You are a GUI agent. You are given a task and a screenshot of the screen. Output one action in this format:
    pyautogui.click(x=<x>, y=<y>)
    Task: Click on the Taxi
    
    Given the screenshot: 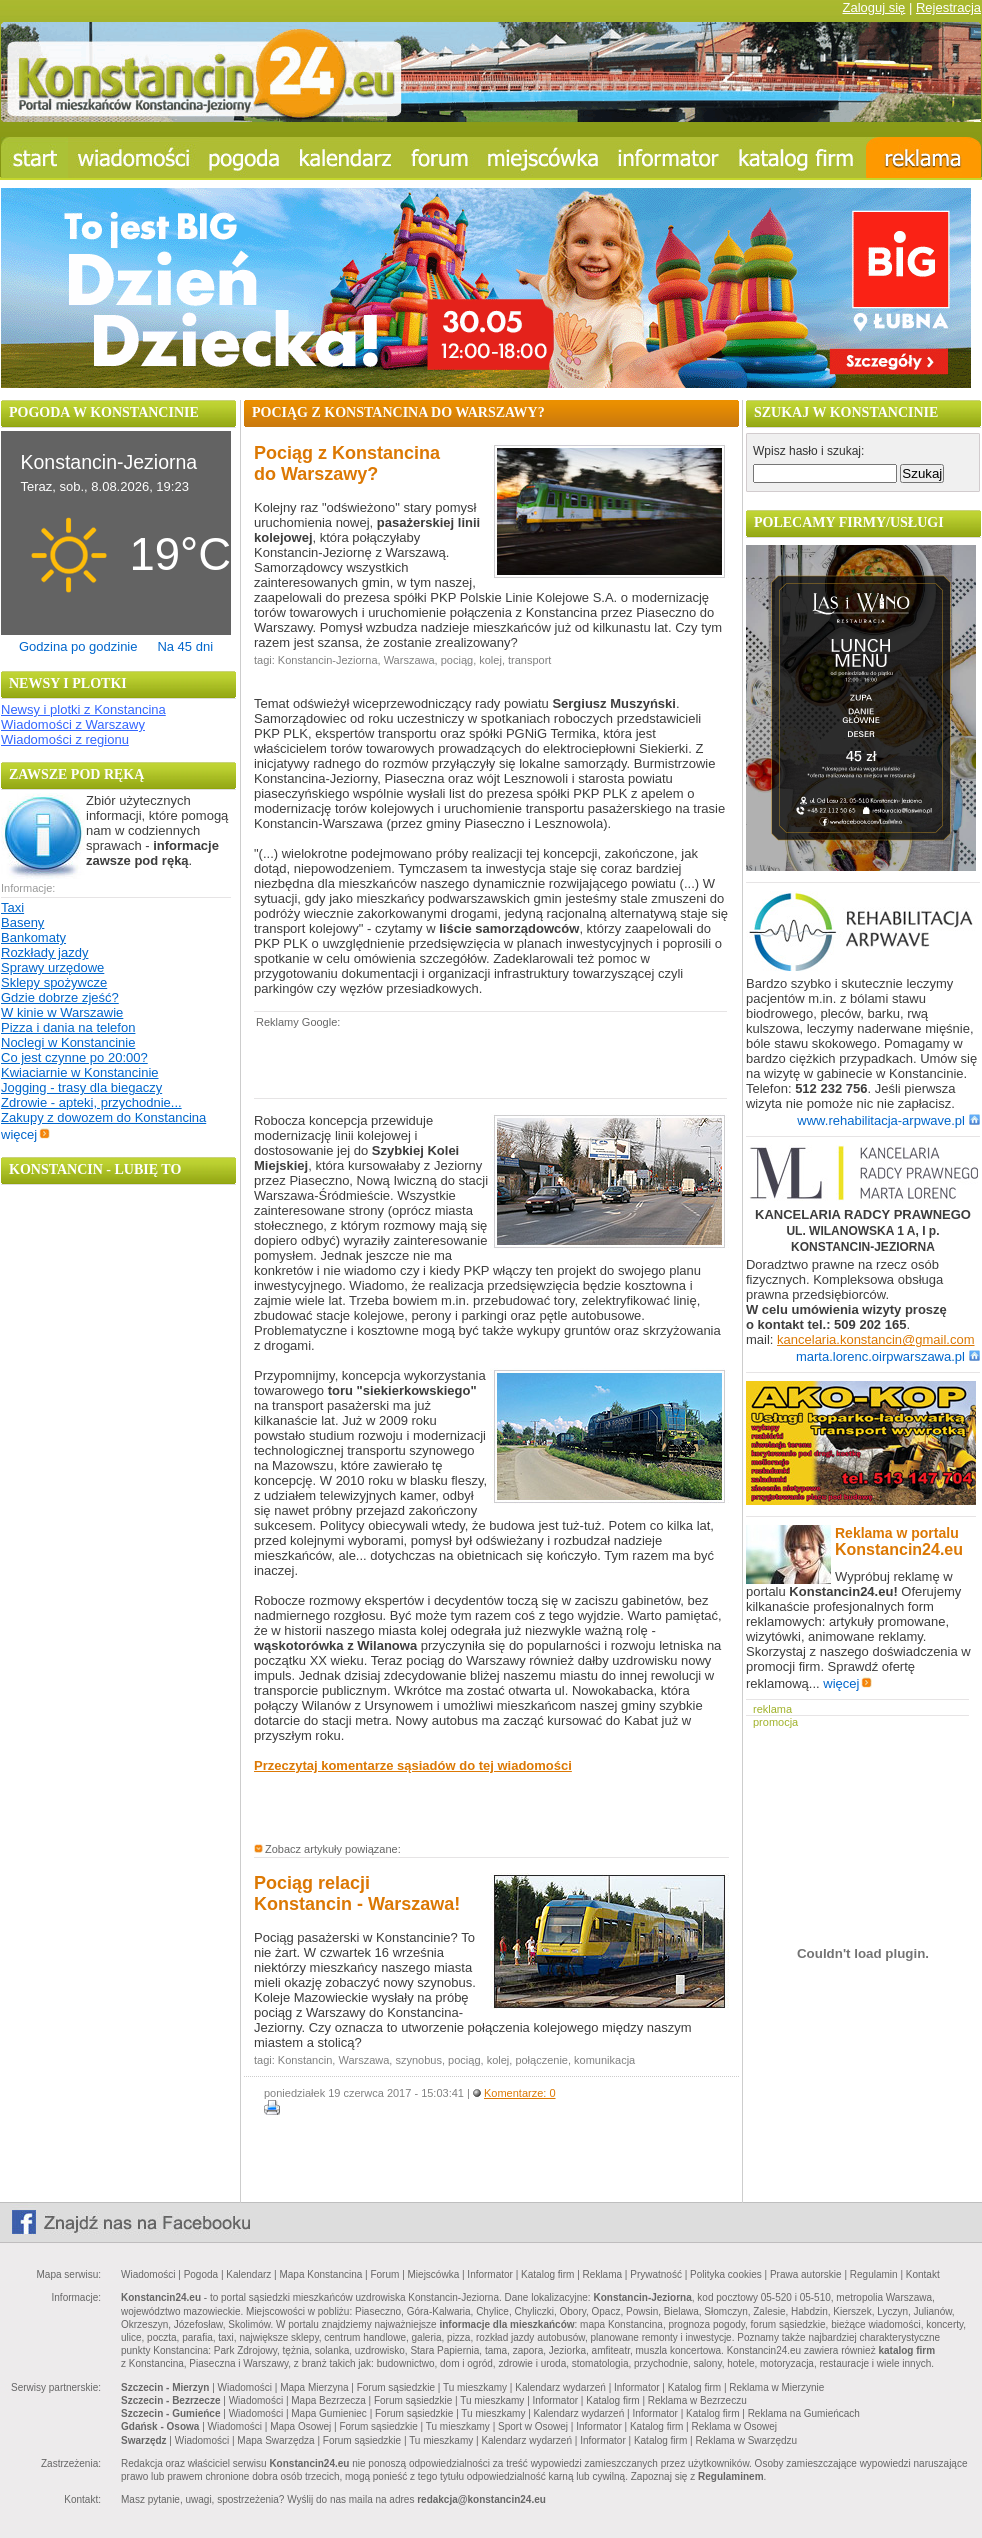 What is the action you would take?
    pyautogui.click(x=12, y=907)
    